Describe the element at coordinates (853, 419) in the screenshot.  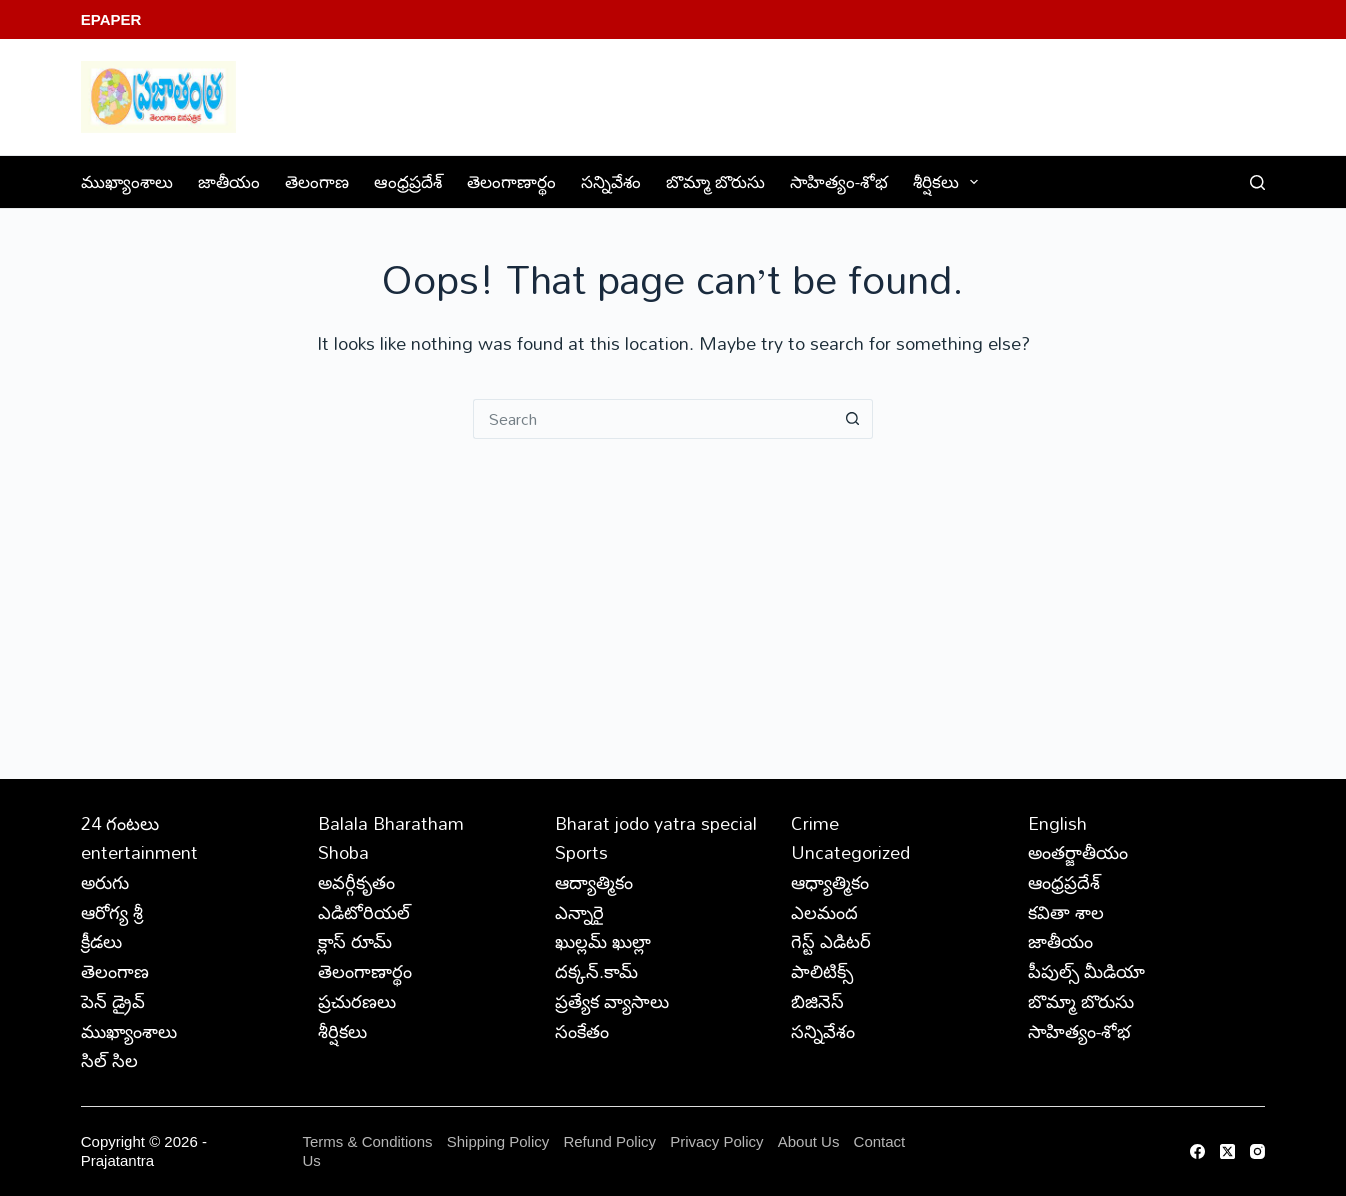
I see `[Search button]` at that location.